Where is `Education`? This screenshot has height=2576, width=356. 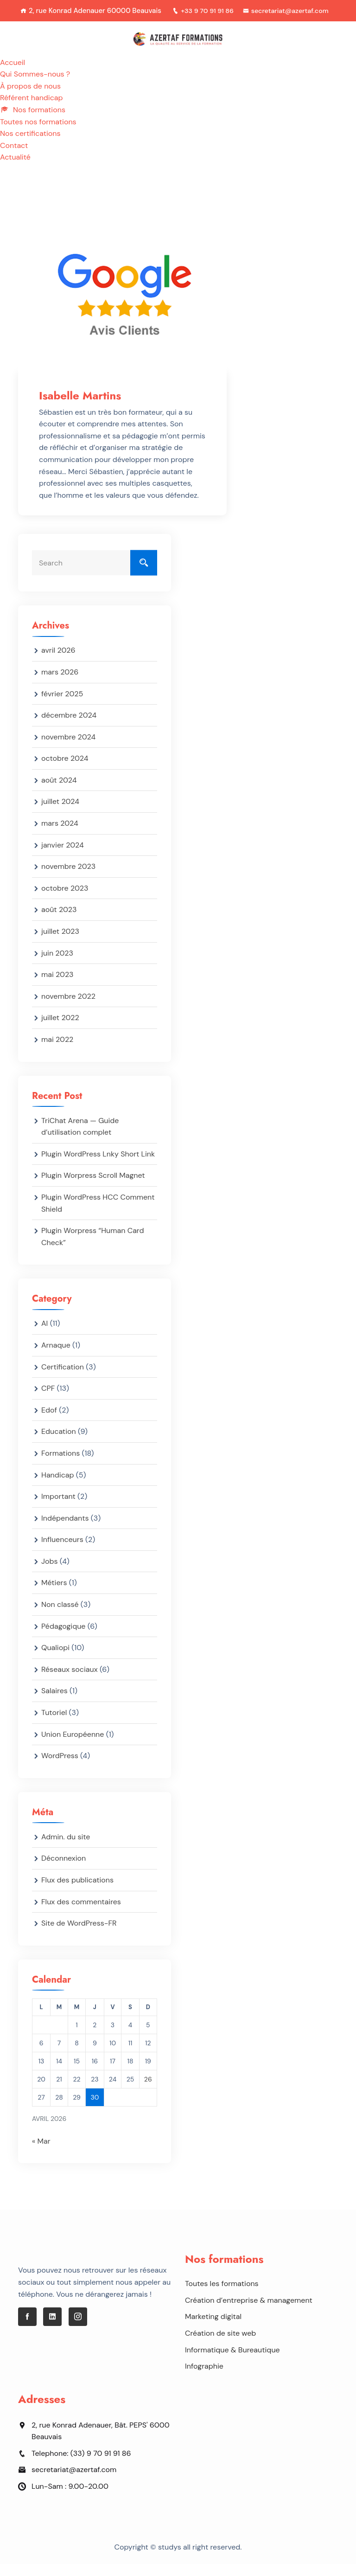
Education is located at coordinates (58, 1443).